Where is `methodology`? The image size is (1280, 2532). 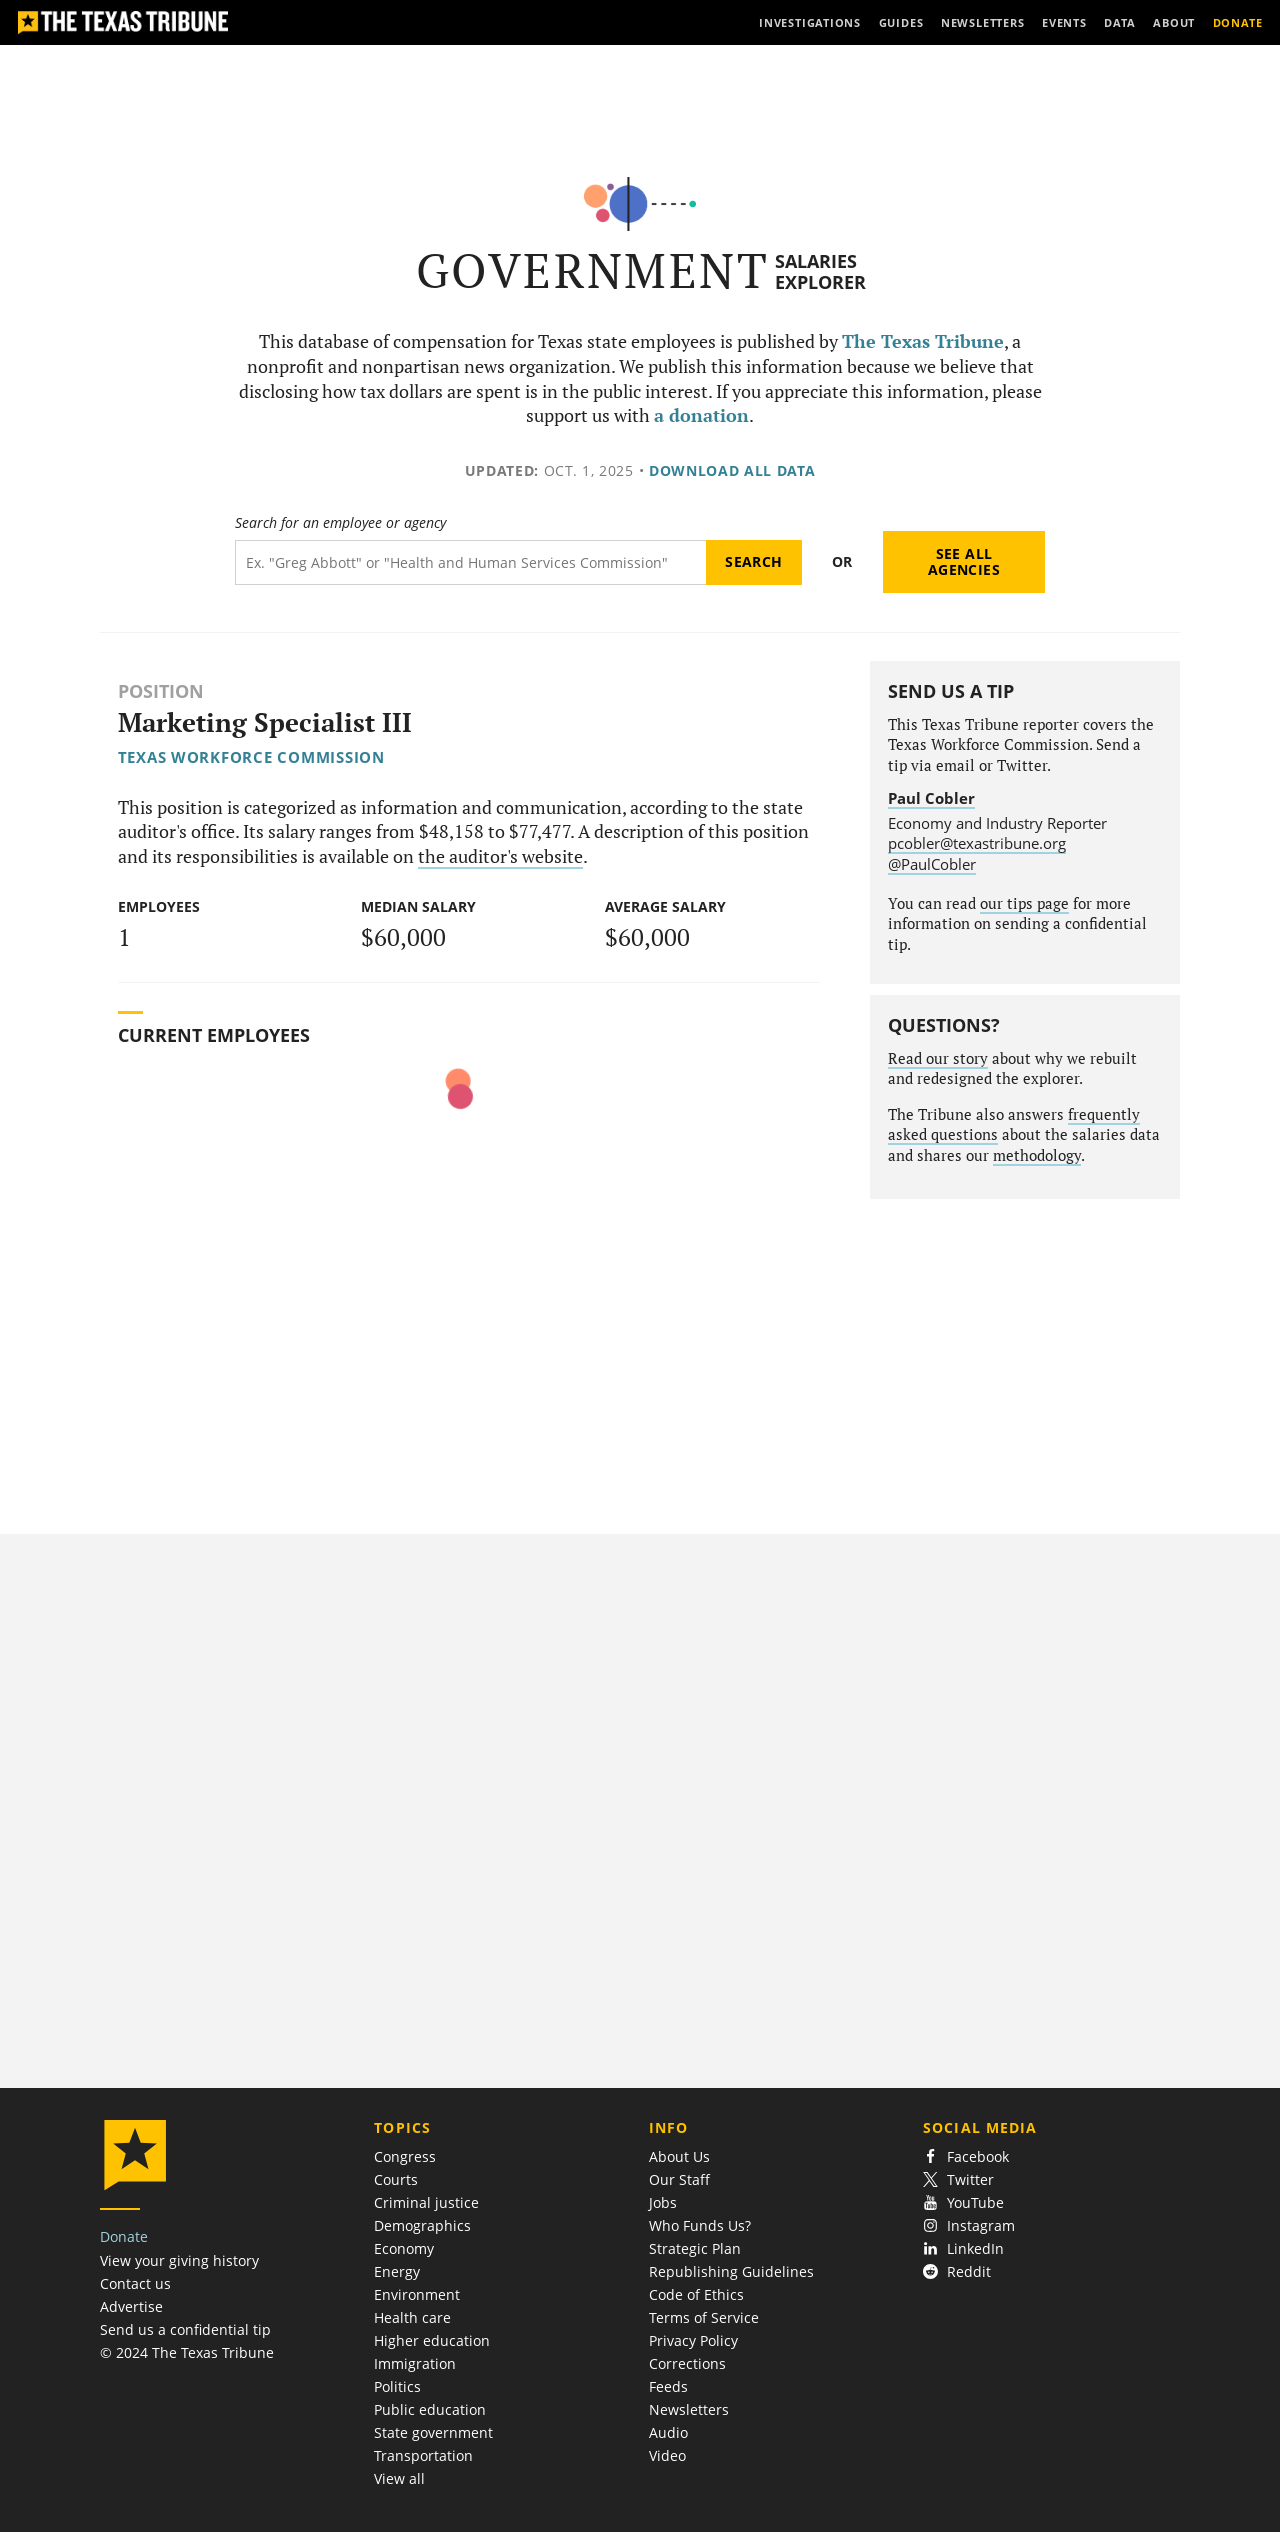 methodology is located at coordinates (1037, 1155).